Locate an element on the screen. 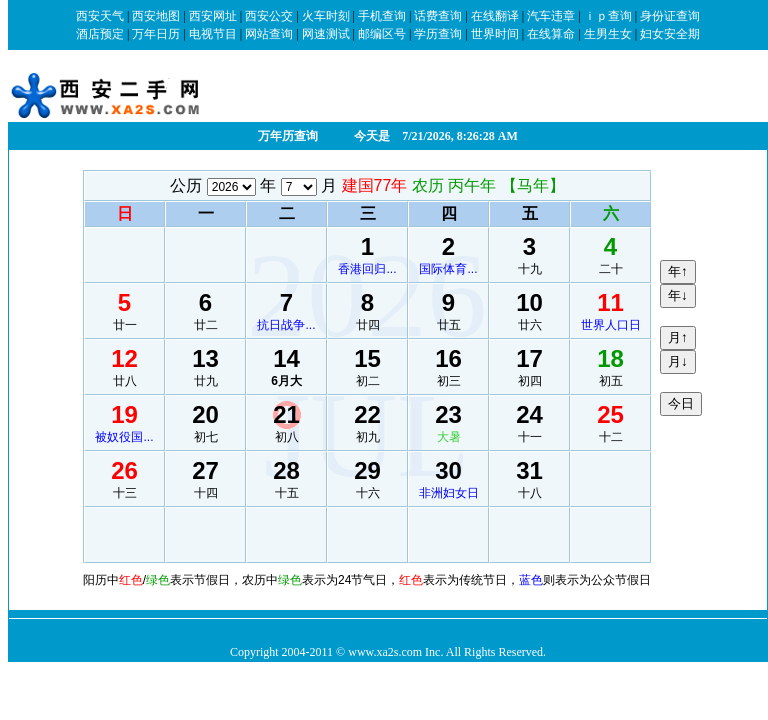 The width and height of the screenshot is (768, 720). 火车时刻 is located at coordinates (326, 16).